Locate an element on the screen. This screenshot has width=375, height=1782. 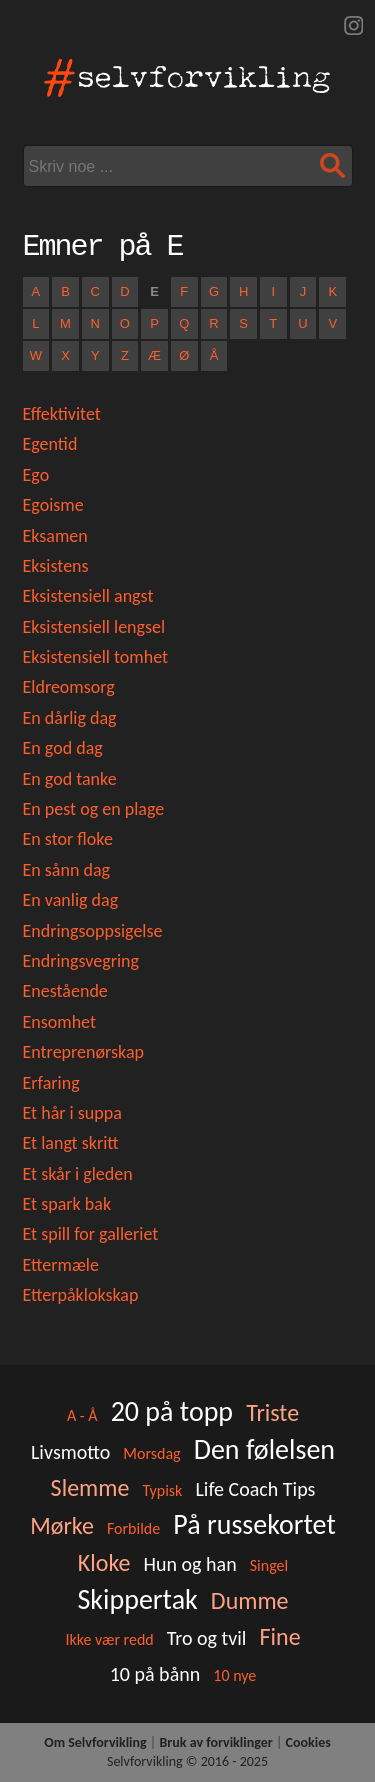
Erfaring is located at coordinates (51, 1083).